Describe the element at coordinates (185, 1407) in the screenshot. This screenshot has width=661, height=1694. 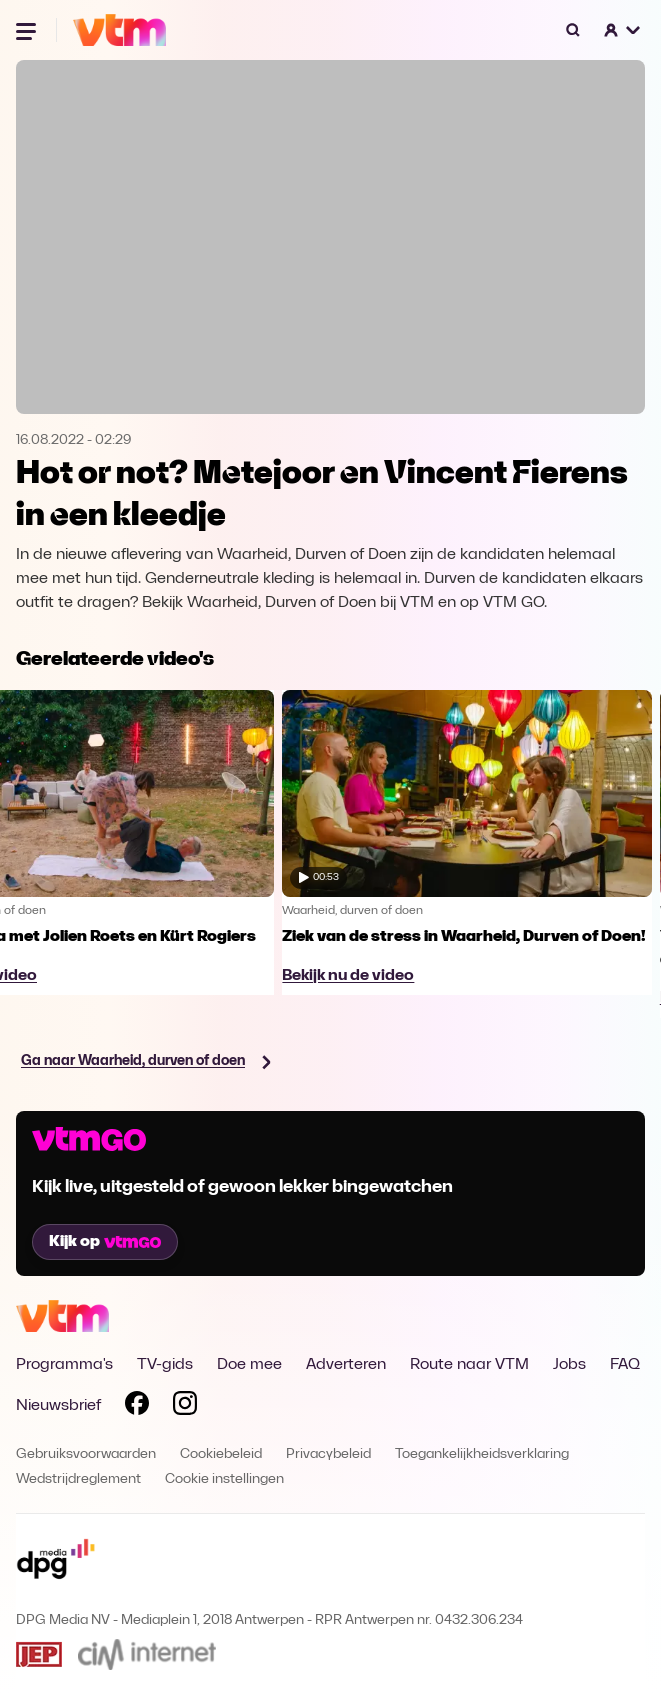
I see `[Volg VTM op Instagram]` at that location.